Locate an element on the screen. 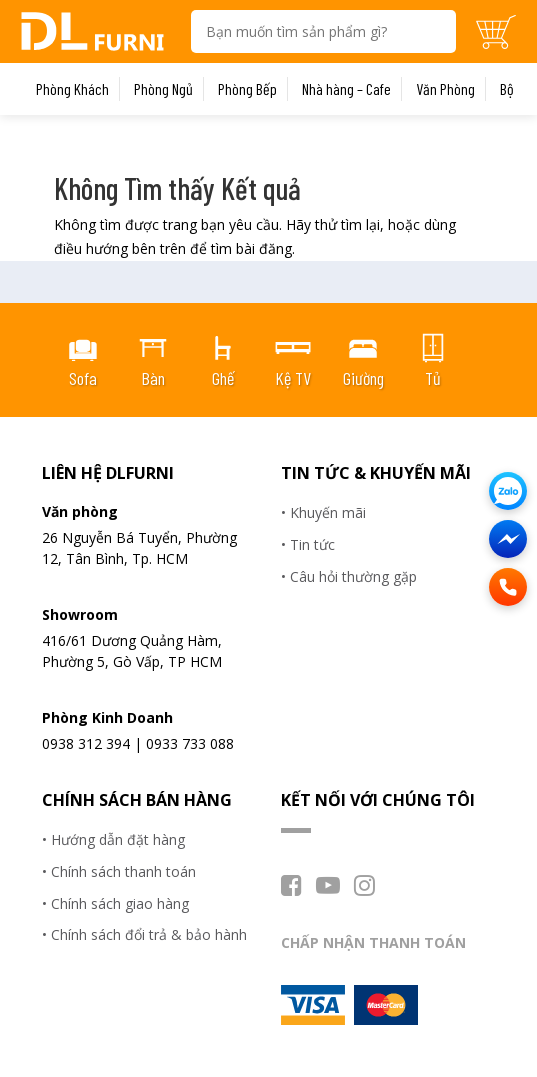 This screenshot has width=537, height=1077. • Khuyến mãi is located at coordinates (323, 512).